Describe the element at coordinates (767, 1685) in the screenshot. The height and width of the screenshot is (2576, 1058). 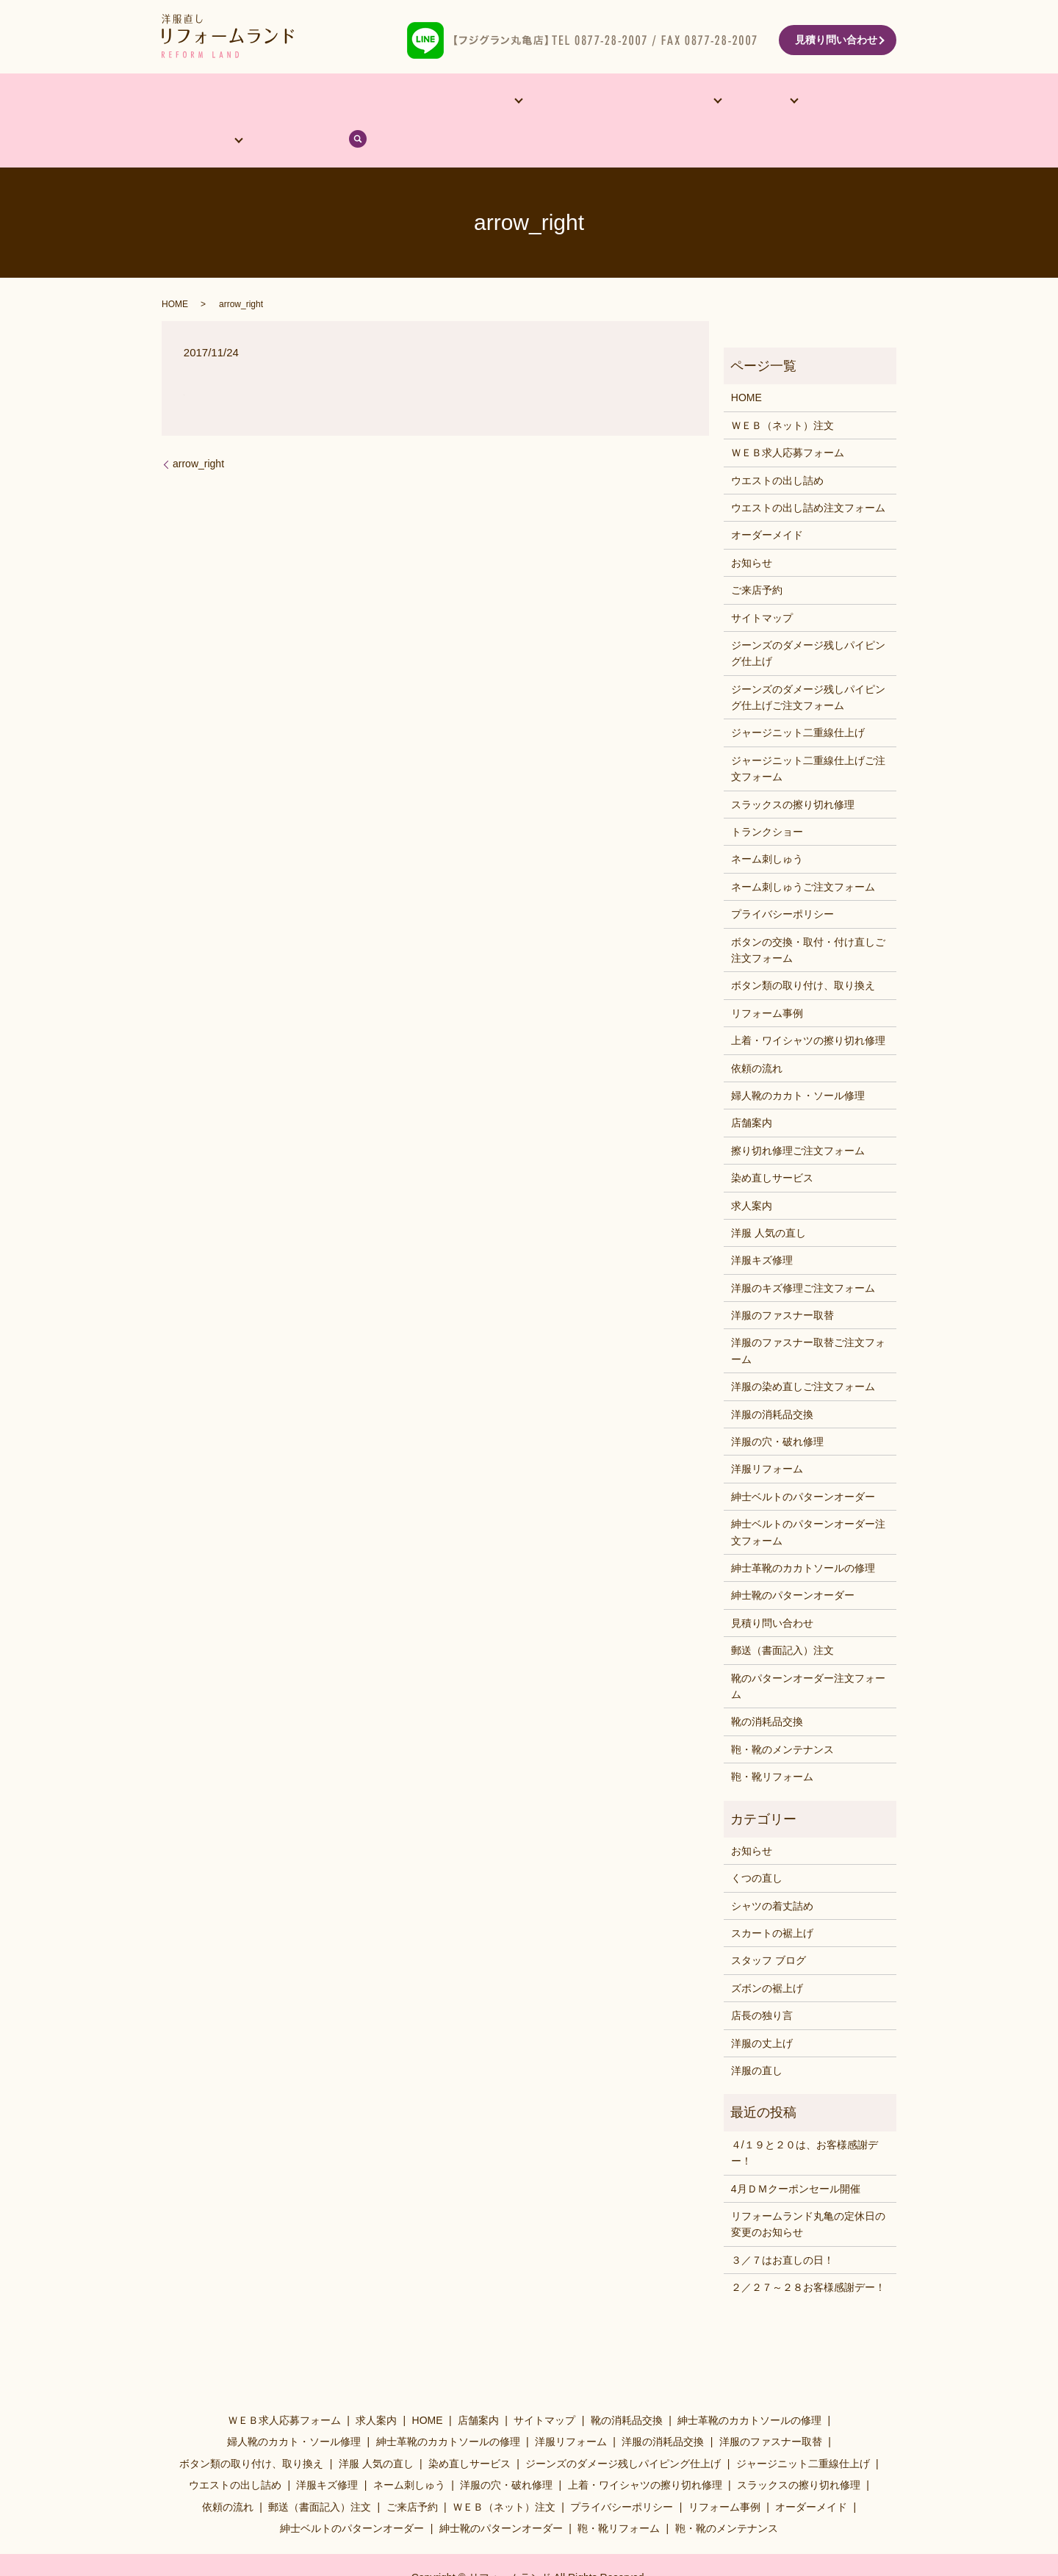
I see `靴の消耗品交換` at that location.